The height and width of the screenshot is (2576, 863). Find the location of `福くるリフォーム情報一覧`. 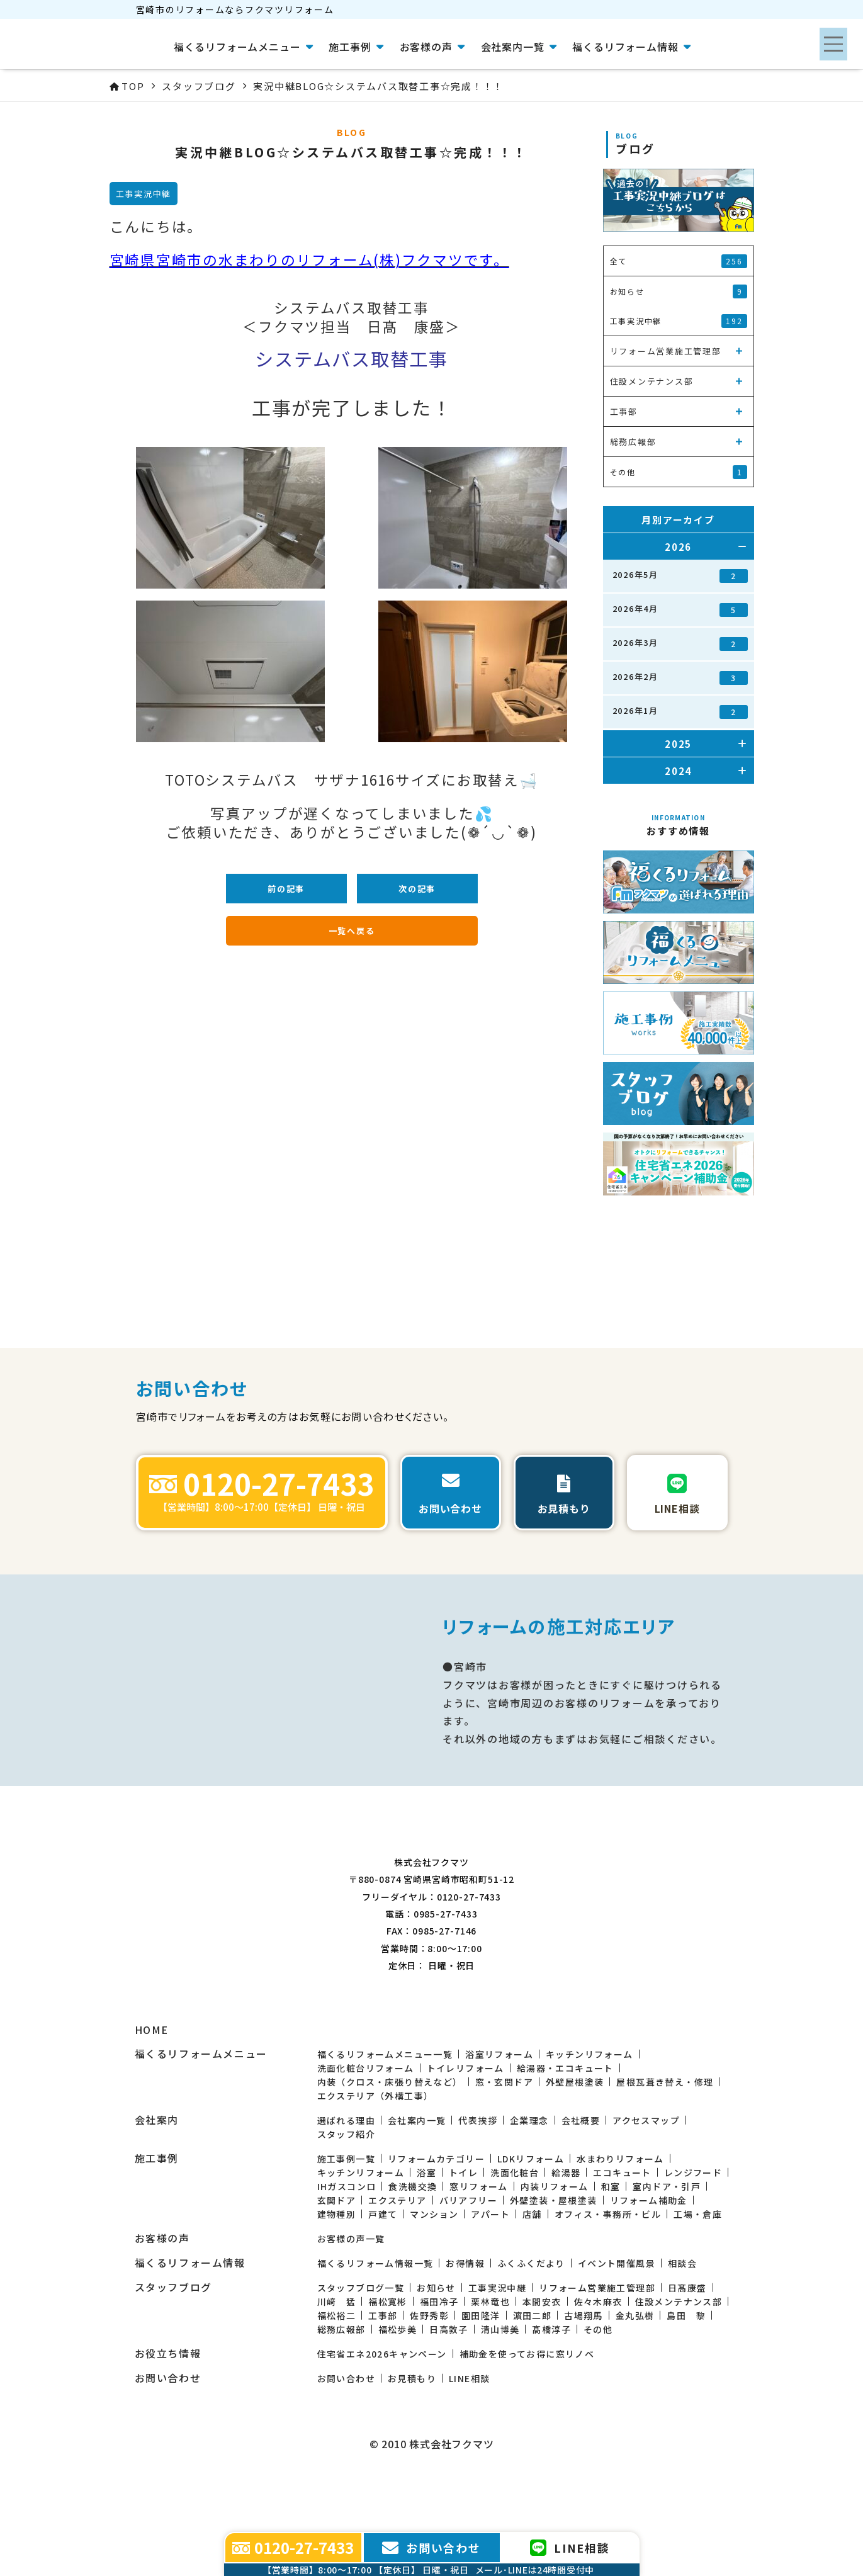

福くるリフォーム情報一覧 is located at coordinates (375, 2322).